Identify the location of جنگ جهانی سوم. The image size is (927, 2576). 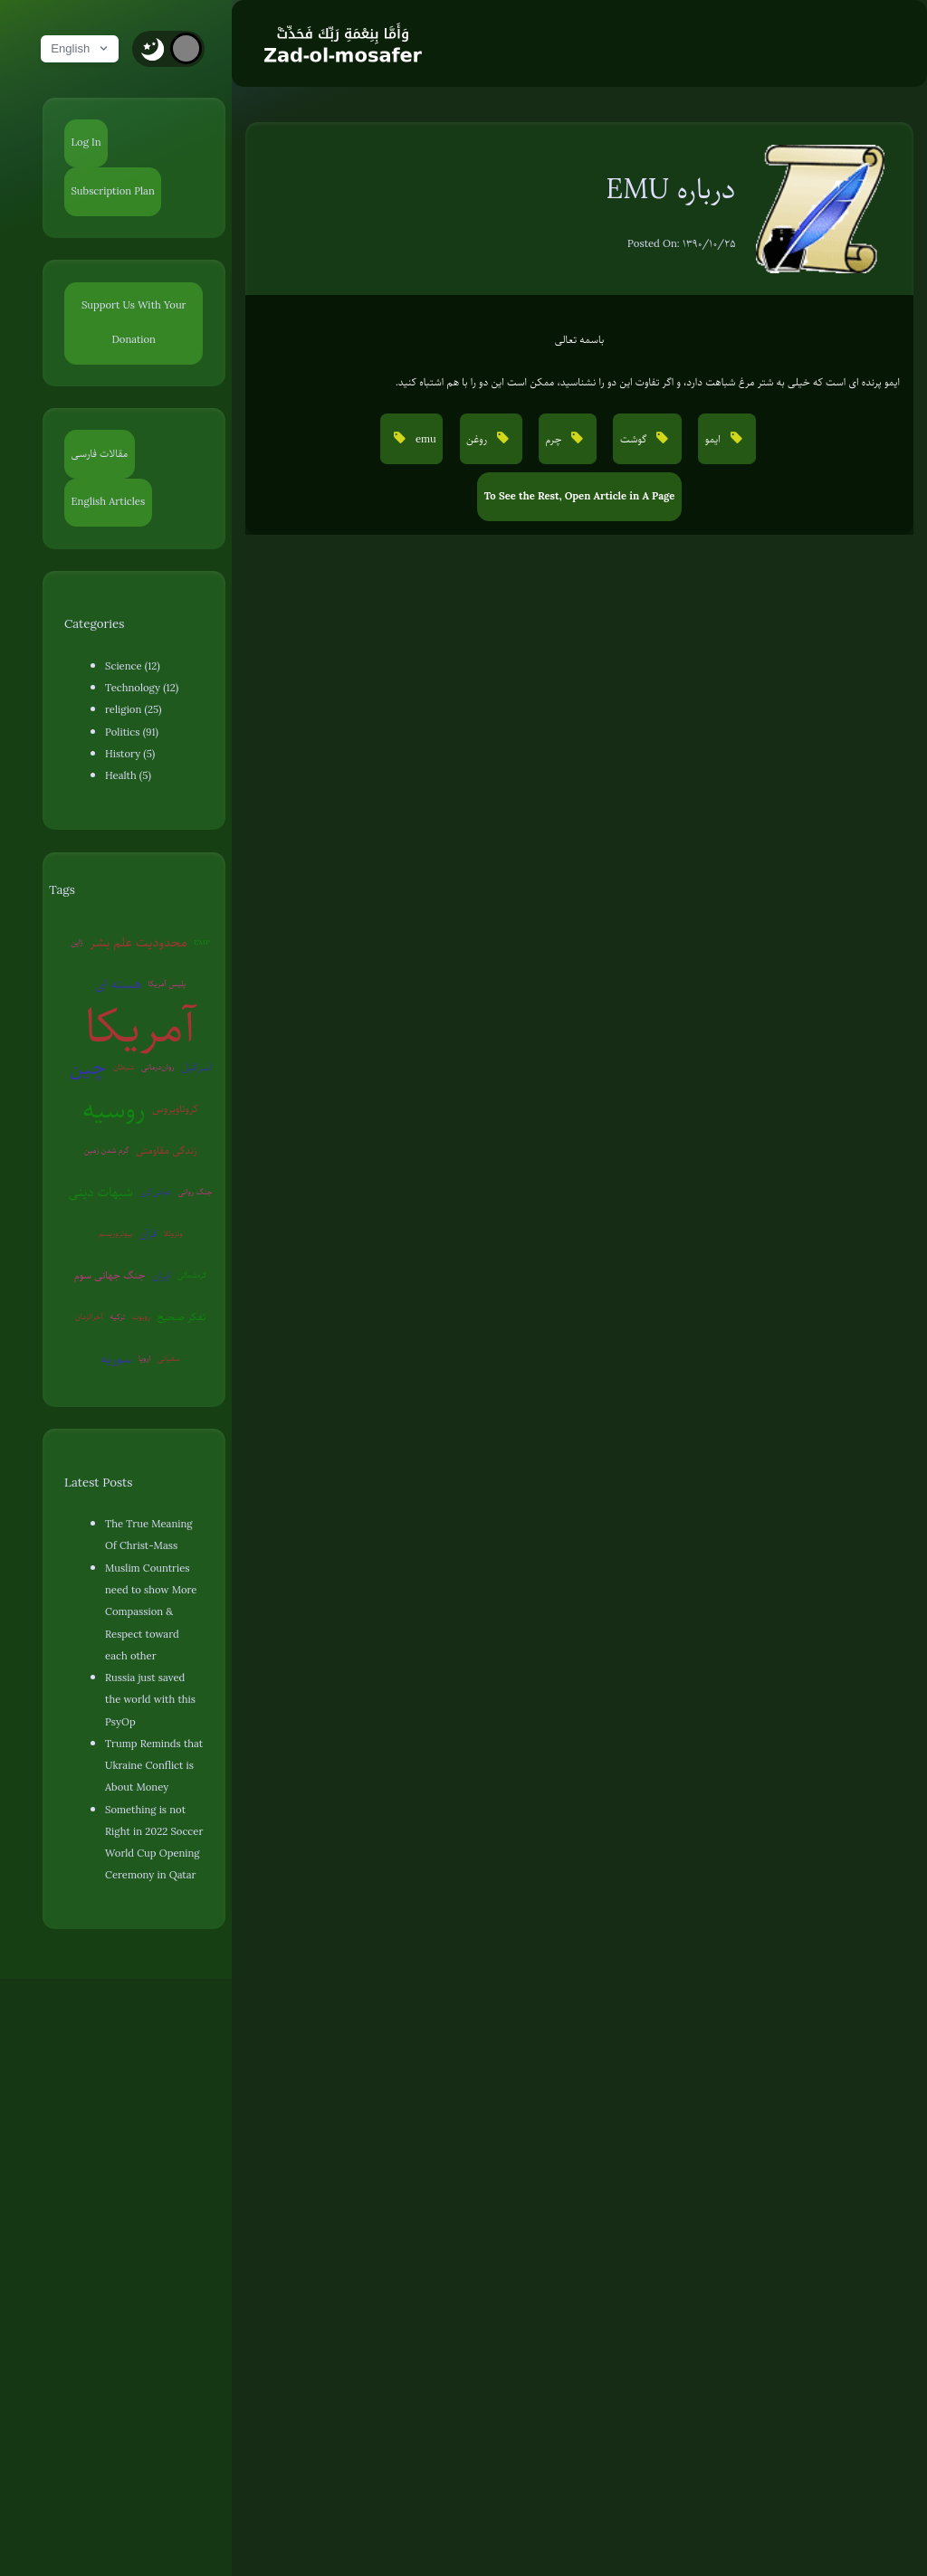
(110, 1275).